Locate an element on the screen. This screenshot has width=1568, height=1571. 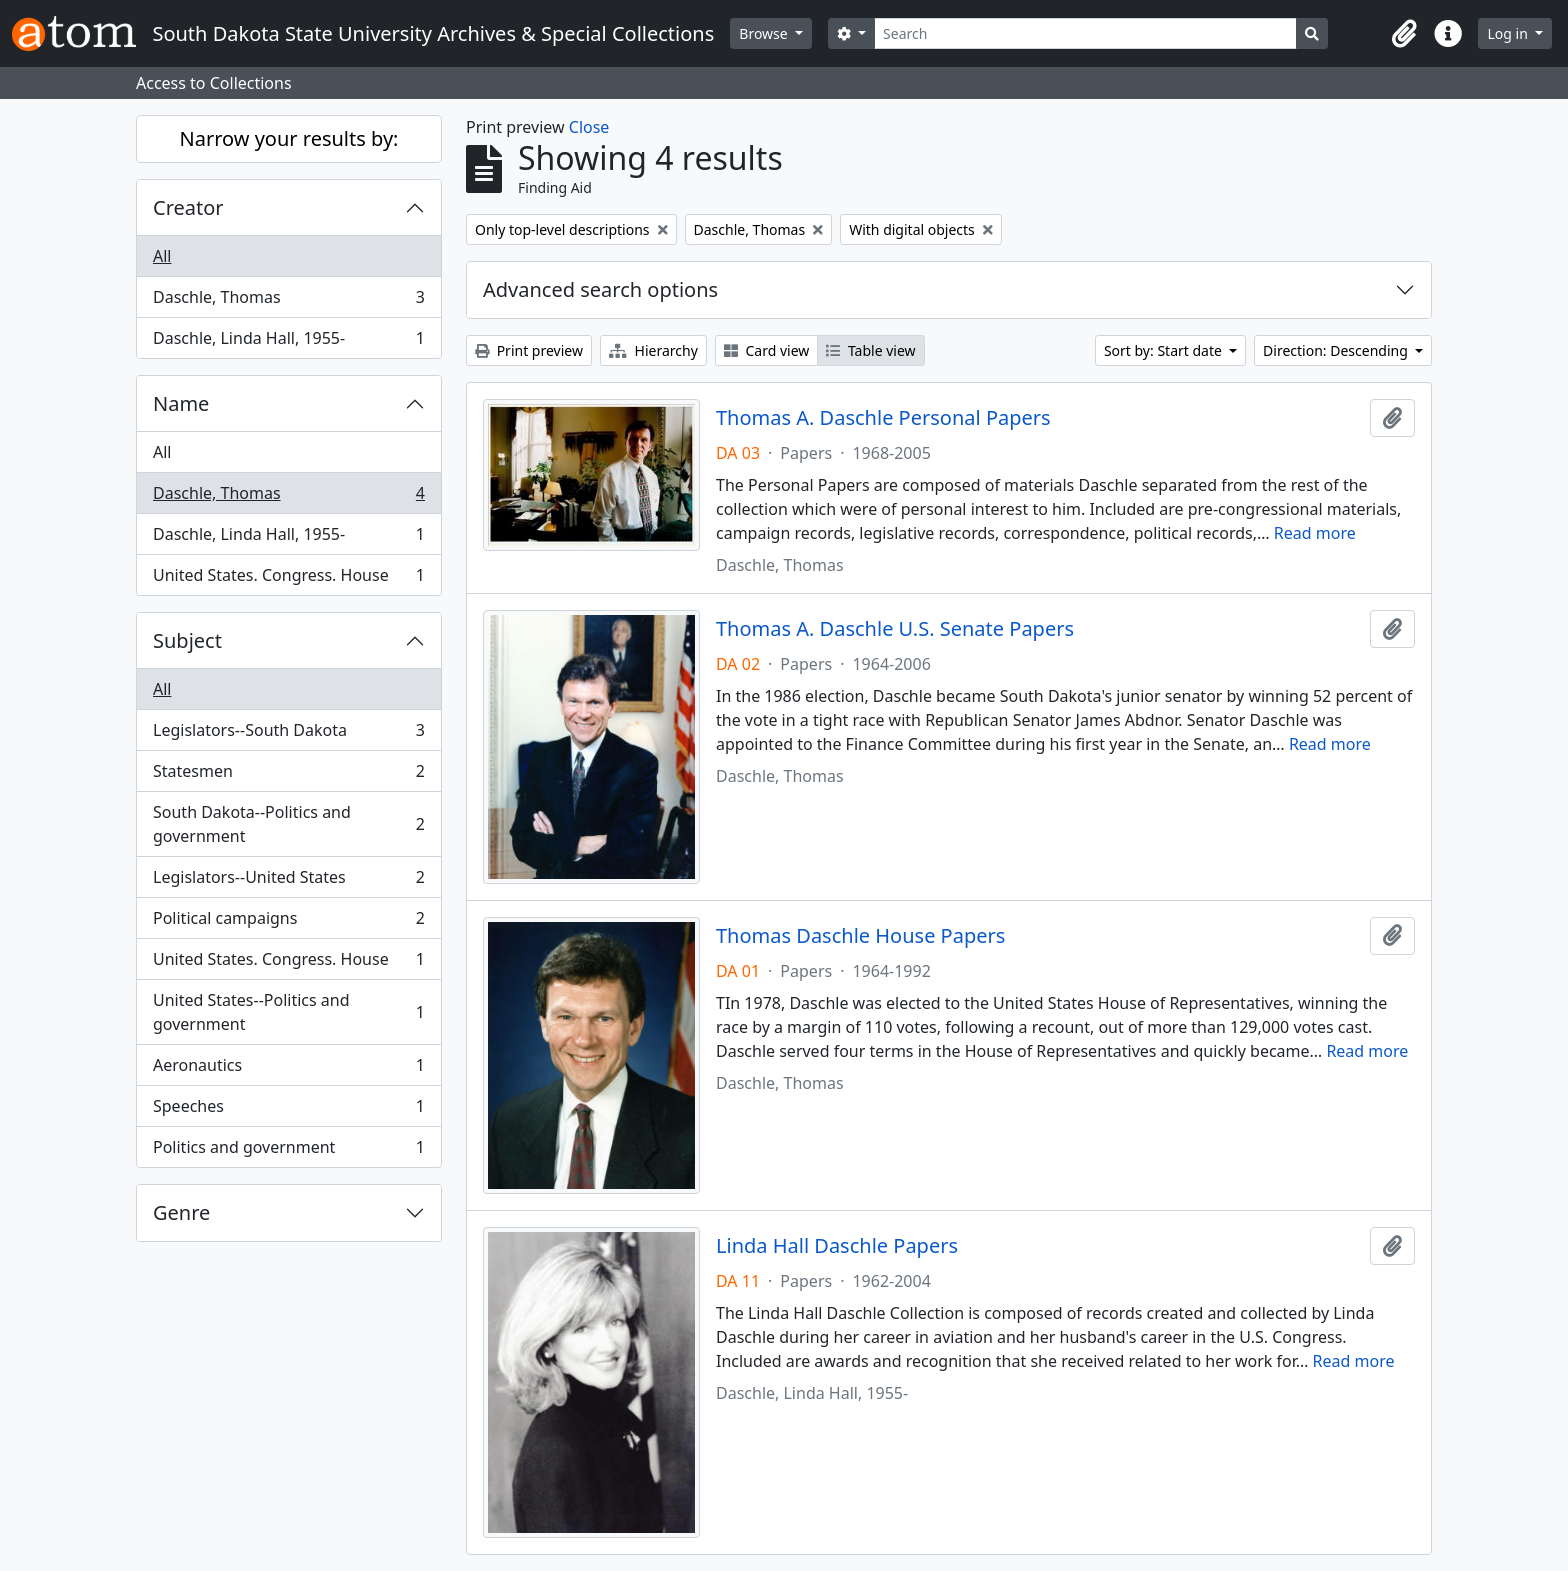
Daschle, Thomas is located at coordinates (288, 301).